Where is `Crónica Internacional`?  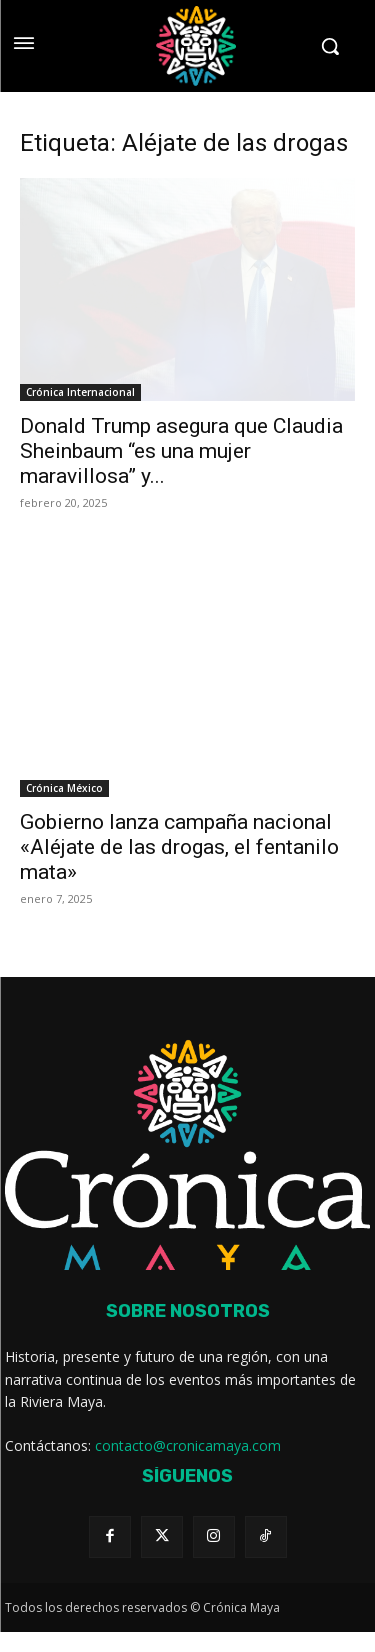 Crónica Internacional is located at coordinates (80, 392).